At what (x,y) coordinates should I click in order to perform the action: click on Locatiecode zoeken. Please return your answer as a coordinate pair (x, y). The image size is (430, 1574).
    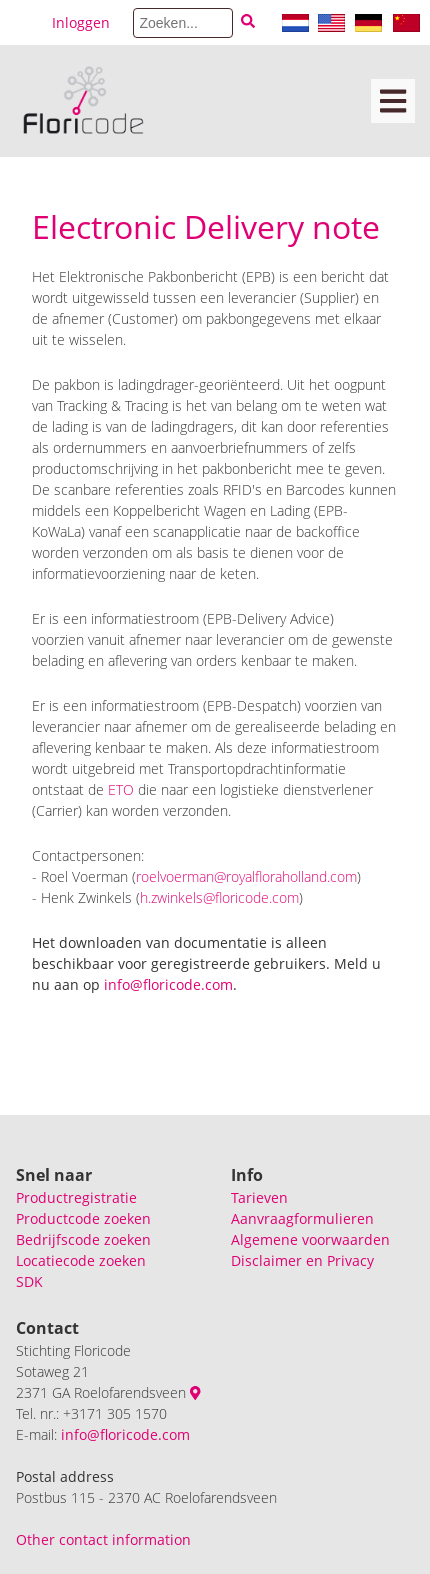
    Looking at the image, I should click on (81, 1260).